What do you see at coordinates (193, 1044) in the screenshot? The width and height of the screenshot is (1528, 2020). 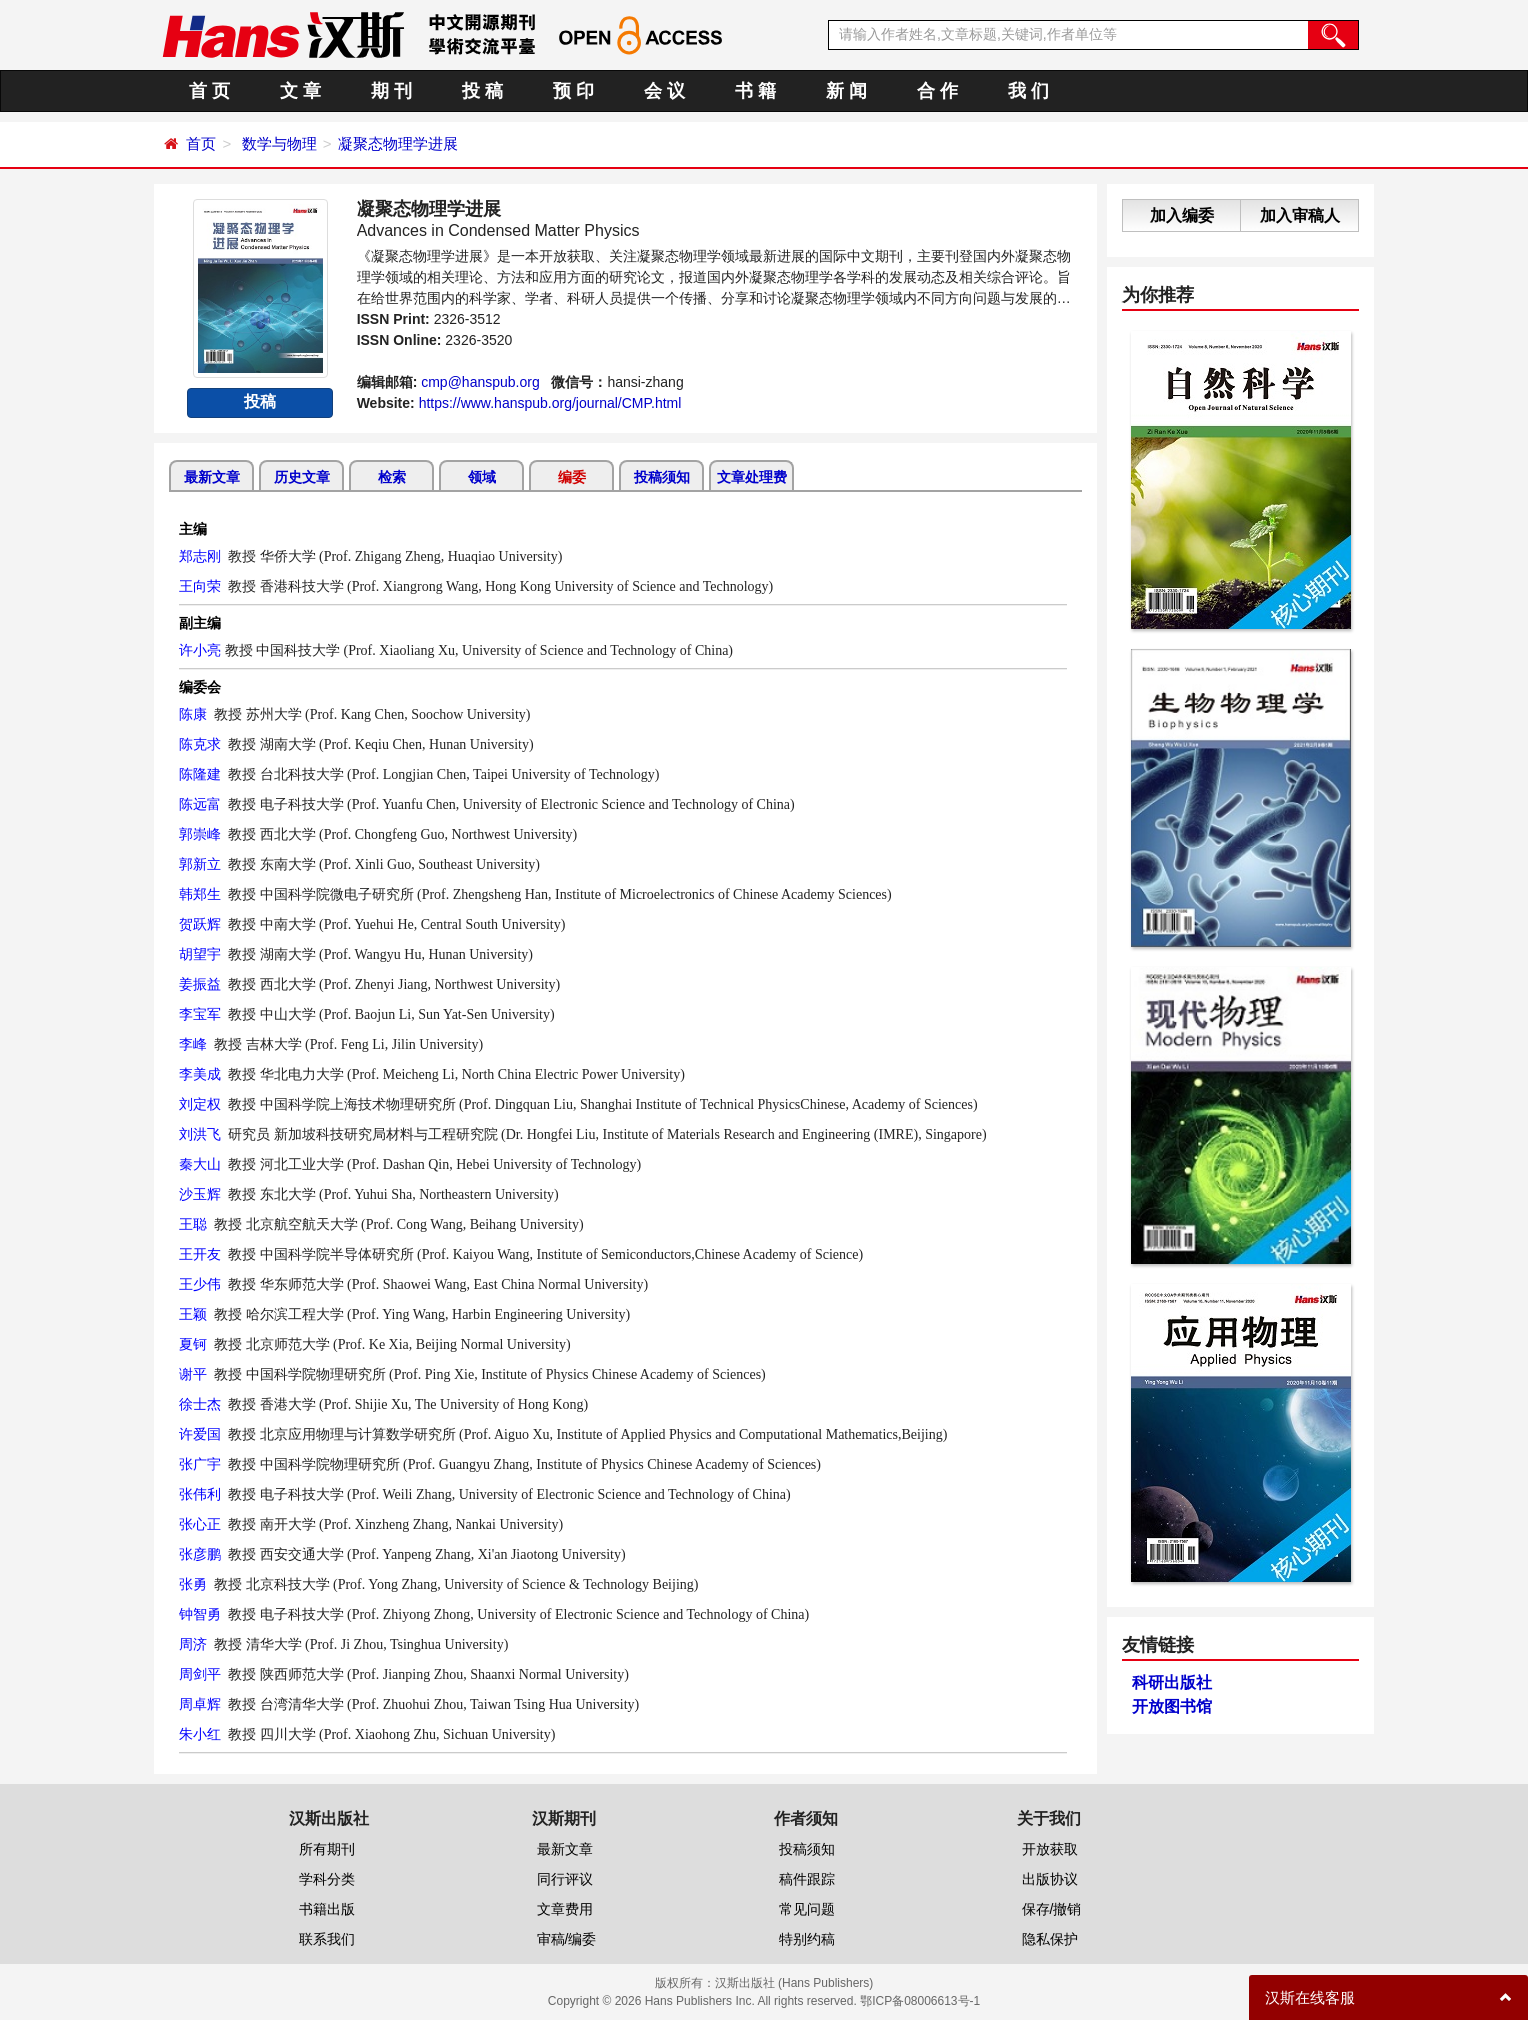 I see `李峰` at bounding box center [193, 1044].